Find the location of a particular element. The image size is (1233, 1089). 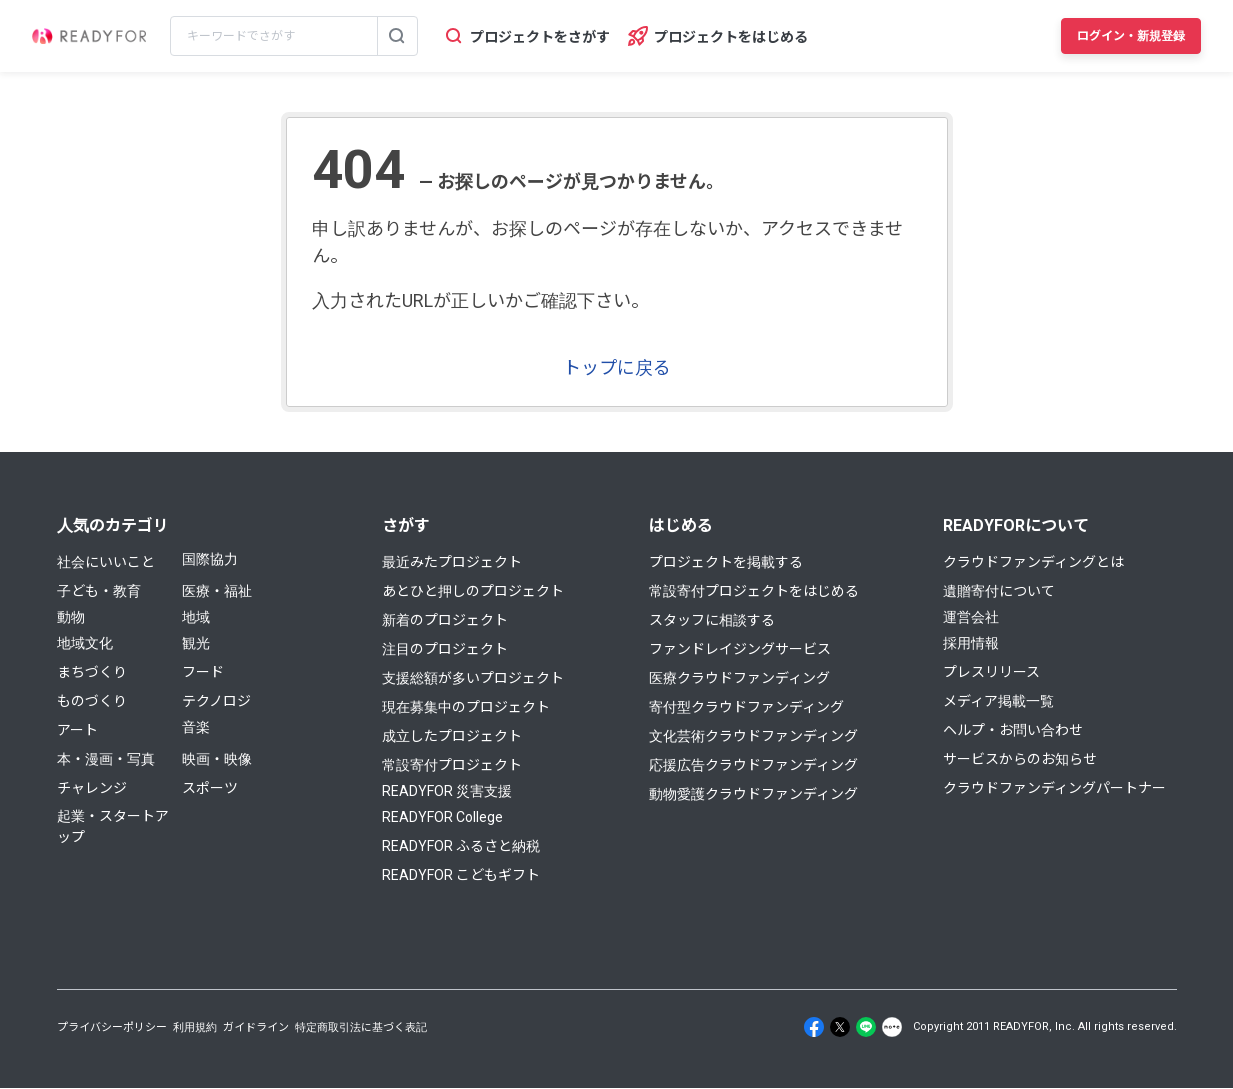

地域文化 is located at coordinates (85, 643).